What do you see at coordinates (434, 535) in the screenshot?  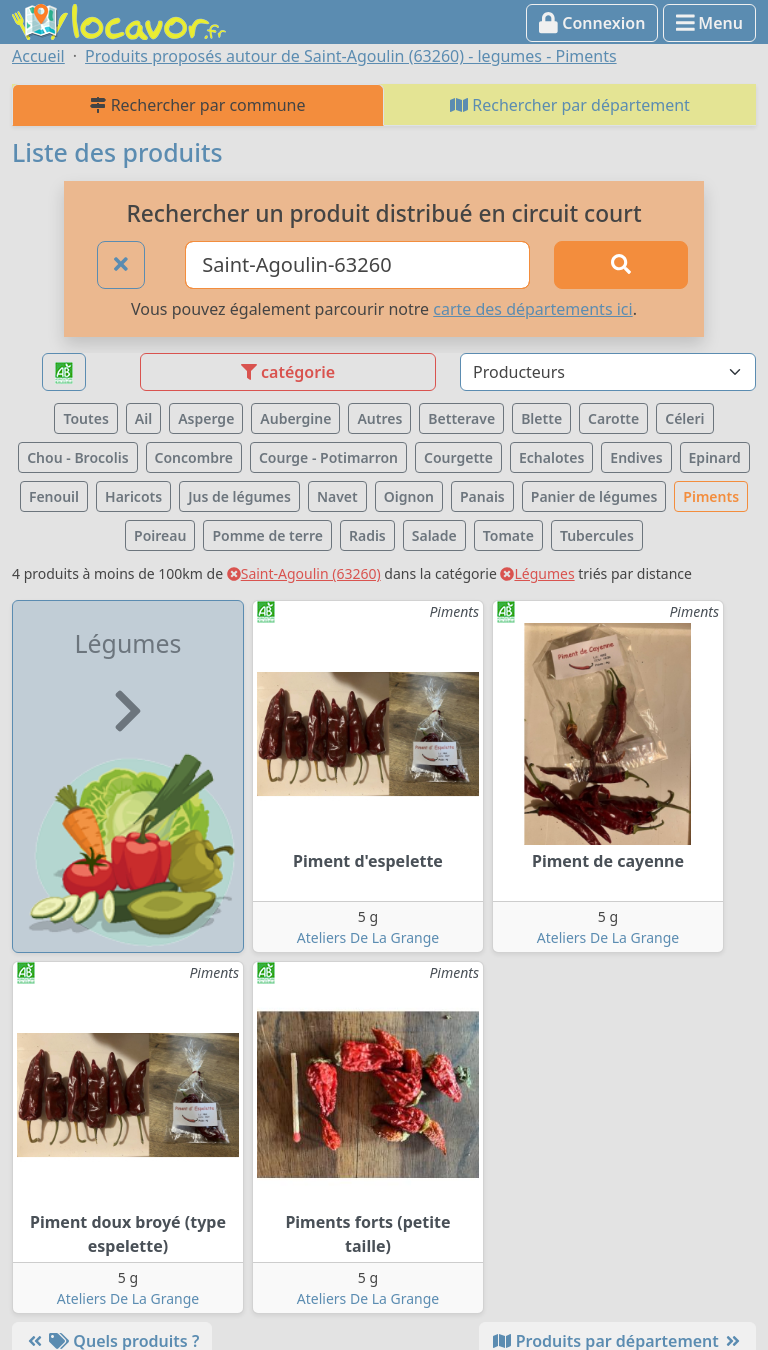 I see `Salade` at bounding box center [434, 535].